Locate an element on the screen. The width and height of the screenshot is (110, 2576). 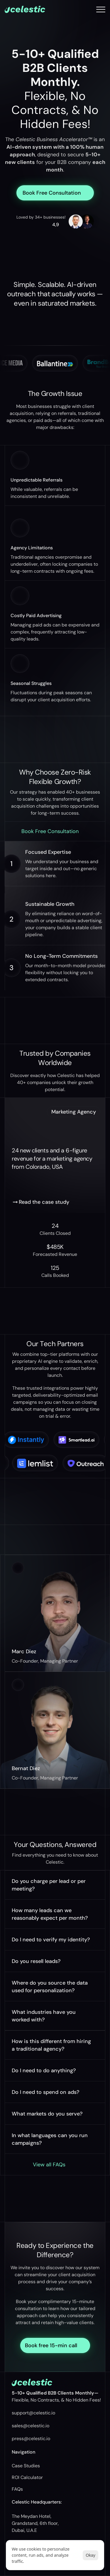
sales@celestic.io is located at coordinates (30, 2426).